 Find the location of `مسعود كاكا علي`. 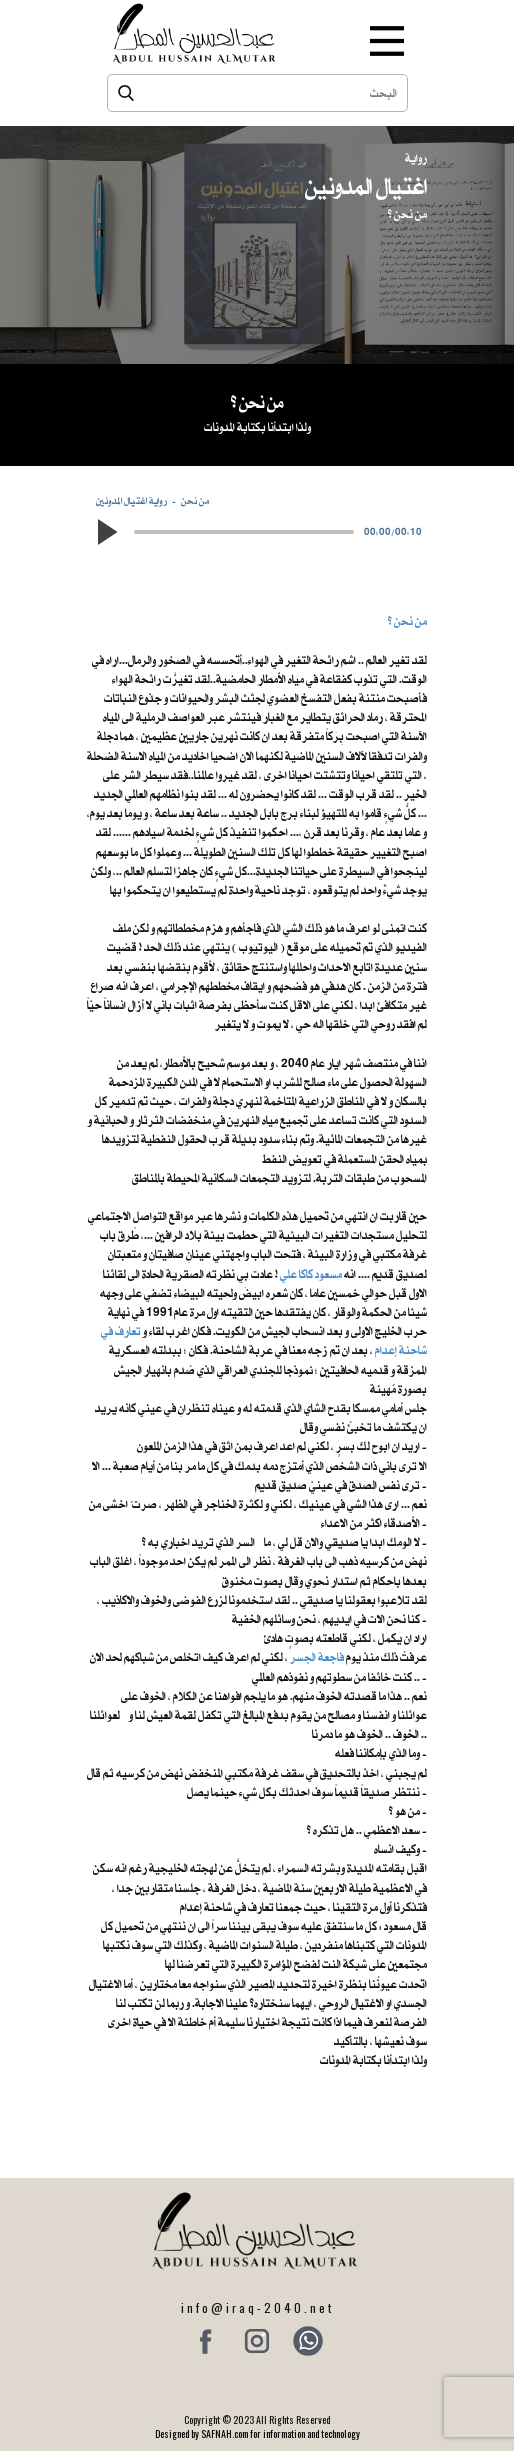

مسعود كاكا علي is located at coordinates (311, 1274).